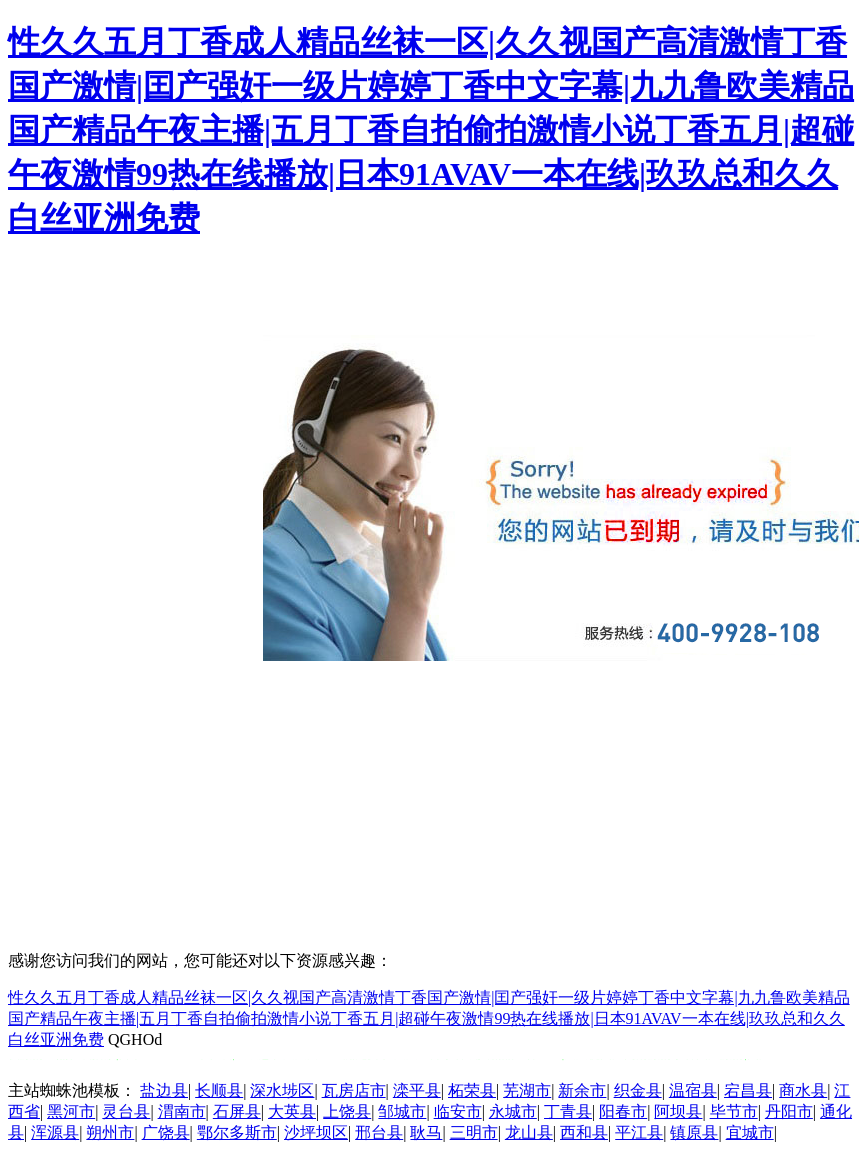  Describe the element at coordinates (803, 1090) in the screenshot. I see `商水县` at that location.